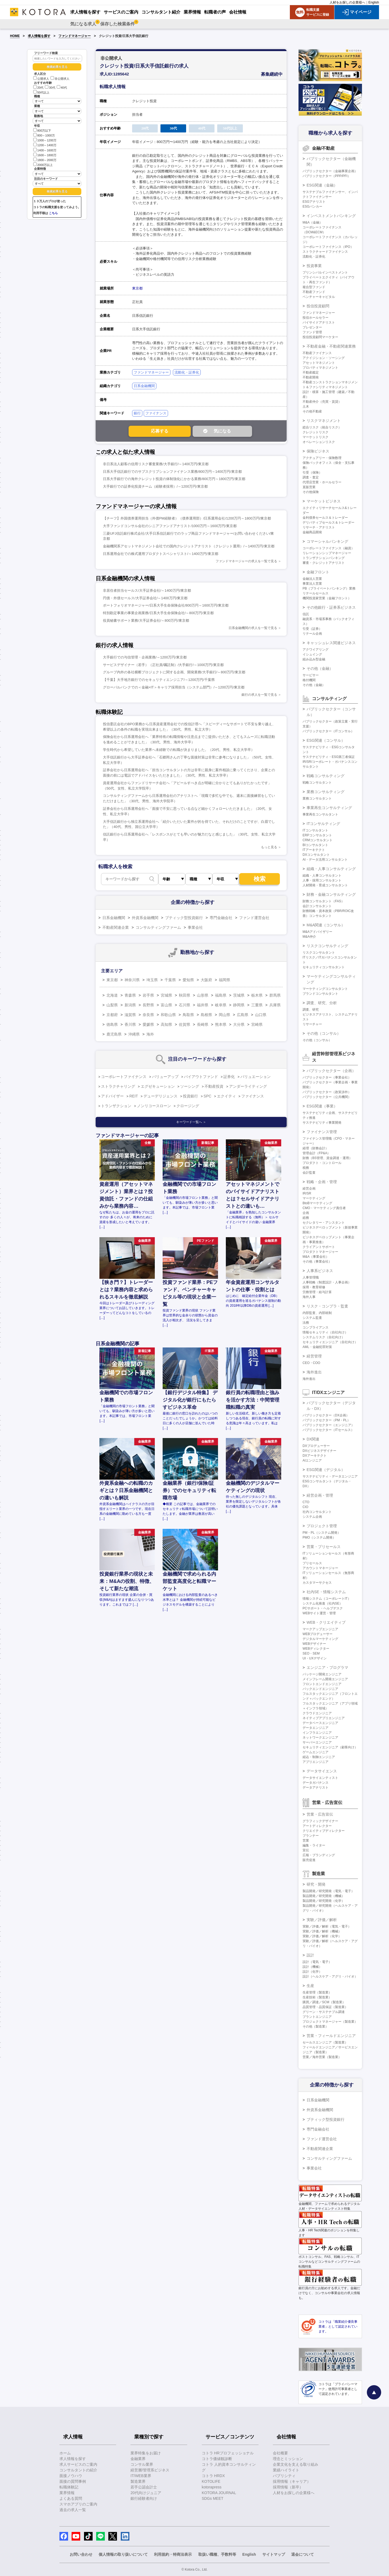 This screenshot has width=389, height=2576. Describe the element at coordinates (311, 1836) in the screenshot. I see `プランナー` at that location.